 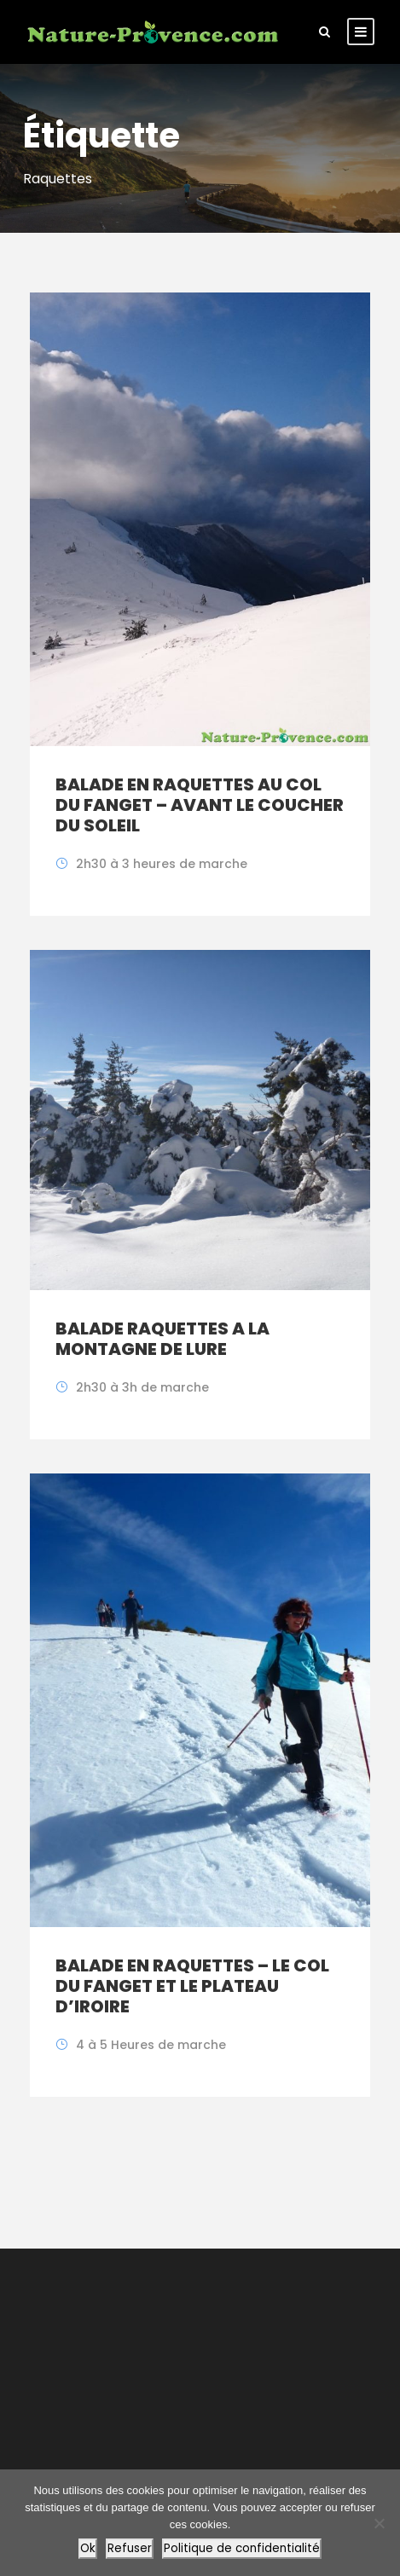 What do you see at coordinates (199, 805) in the screenshot?
I see `BALADE EN RAQUETTES AU COL DU FANGET – AVANT LE COUCHER DU SOLEIL` at bounding box center [199, 805].